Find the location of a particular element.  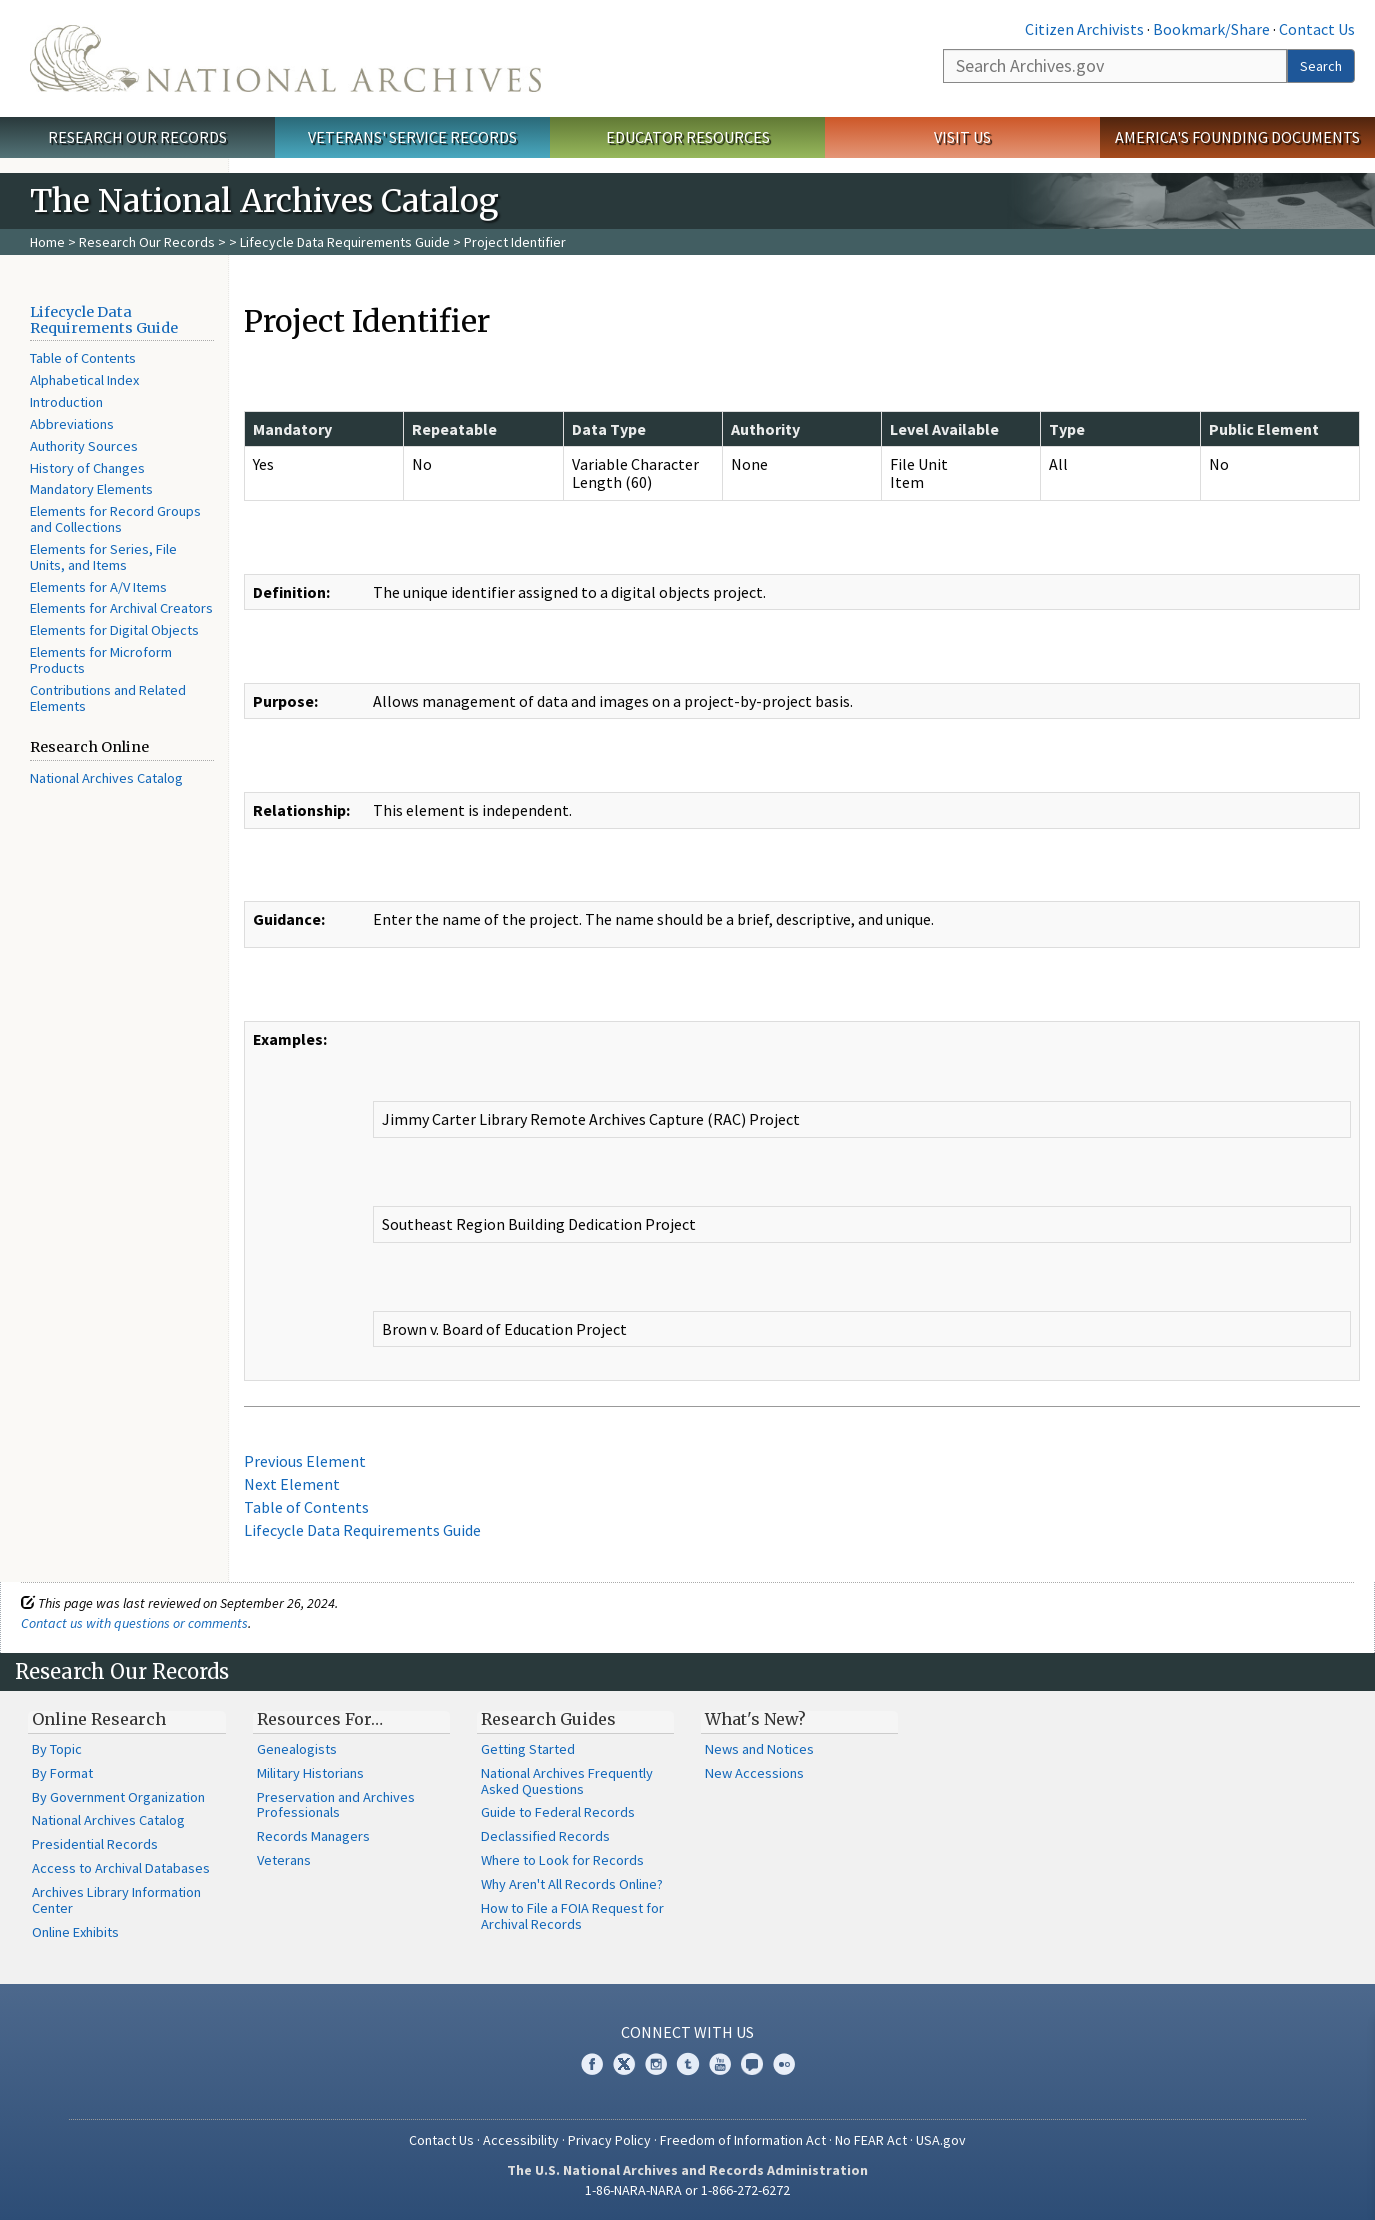

Online Exhibits is located at coordinates (75, 1932).